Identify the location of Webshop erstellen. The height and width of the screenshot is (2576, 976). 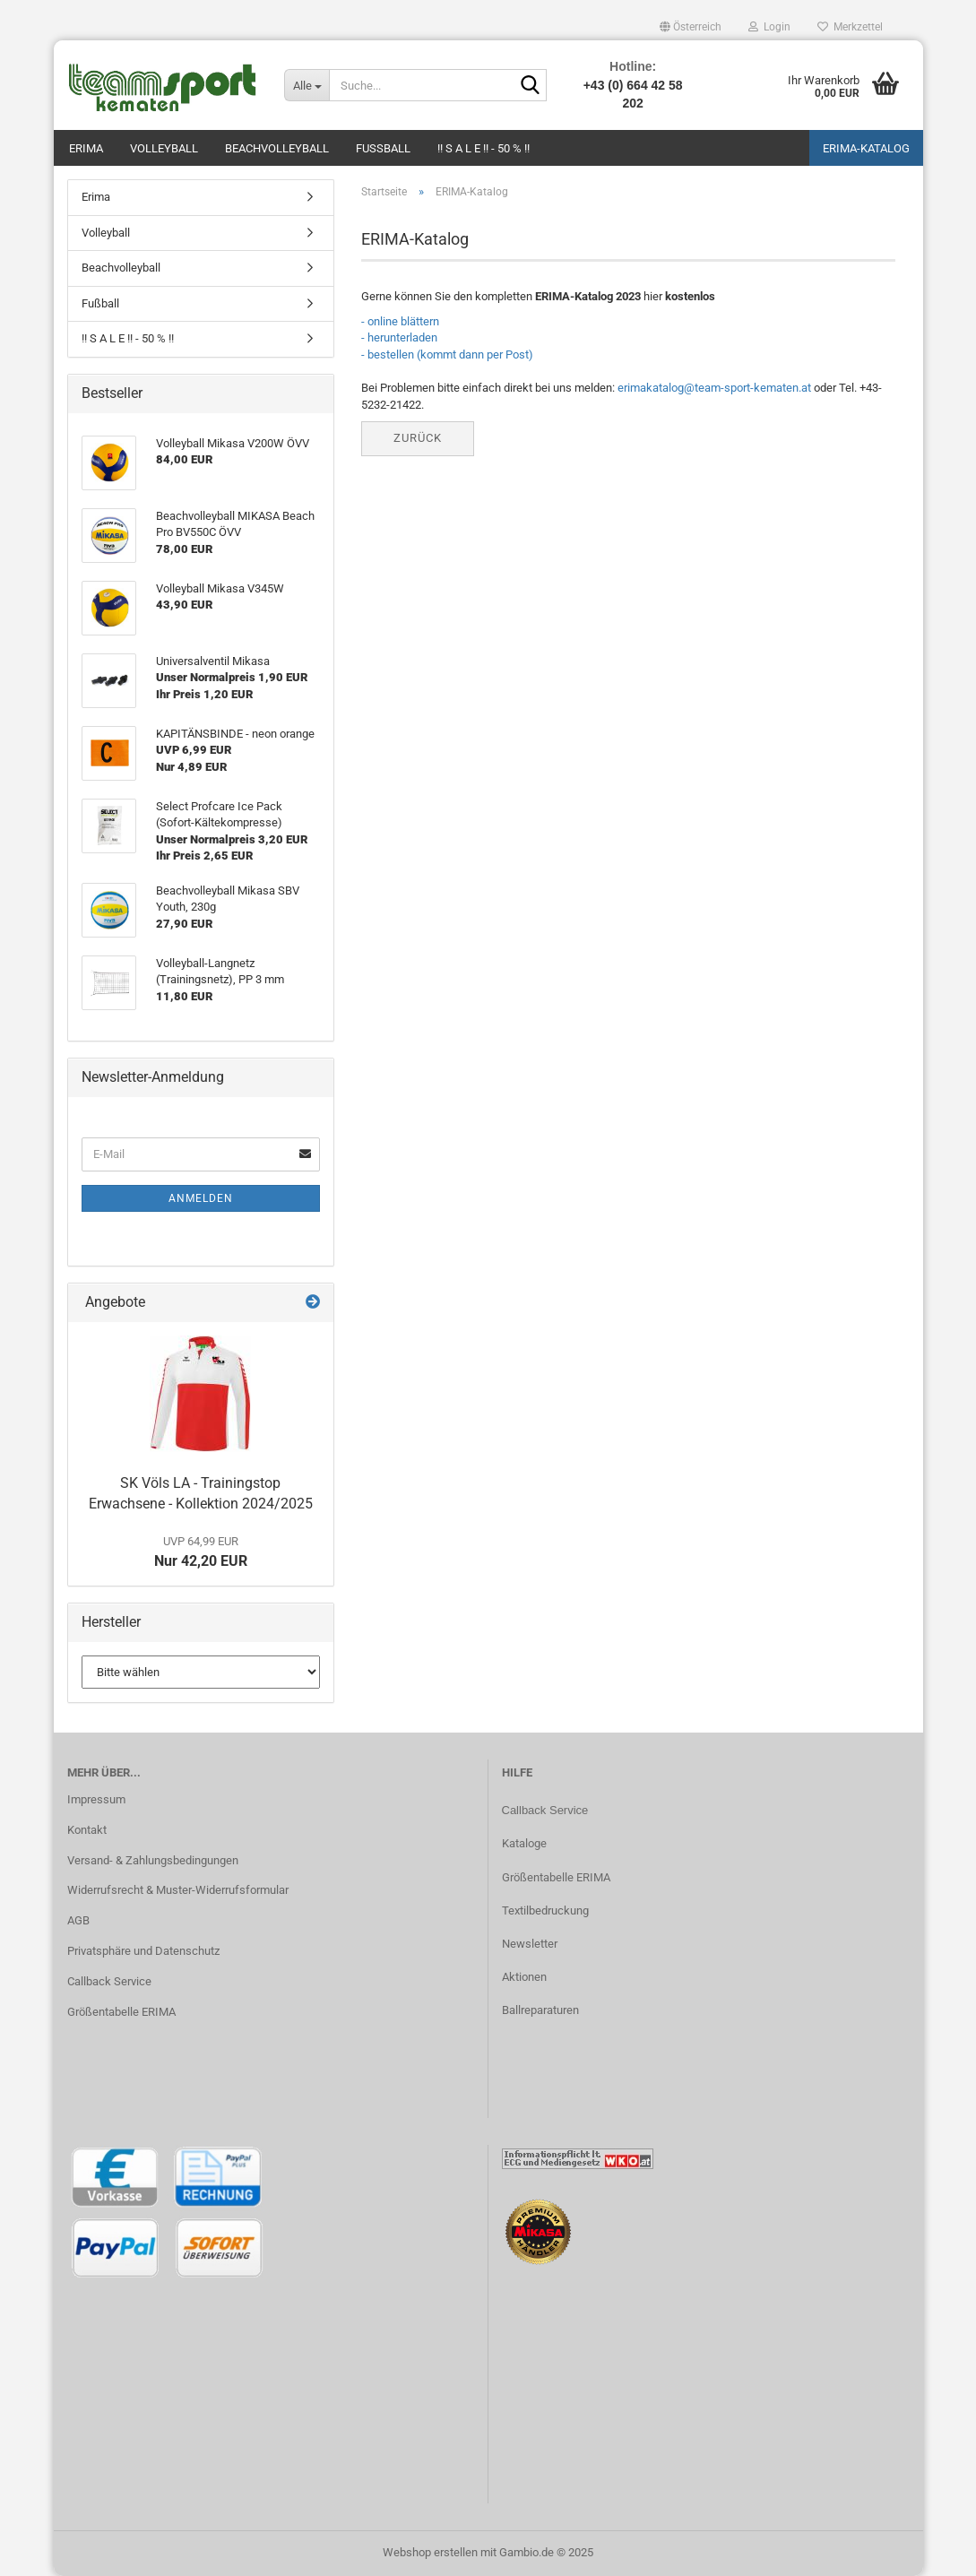
(430, 2552).